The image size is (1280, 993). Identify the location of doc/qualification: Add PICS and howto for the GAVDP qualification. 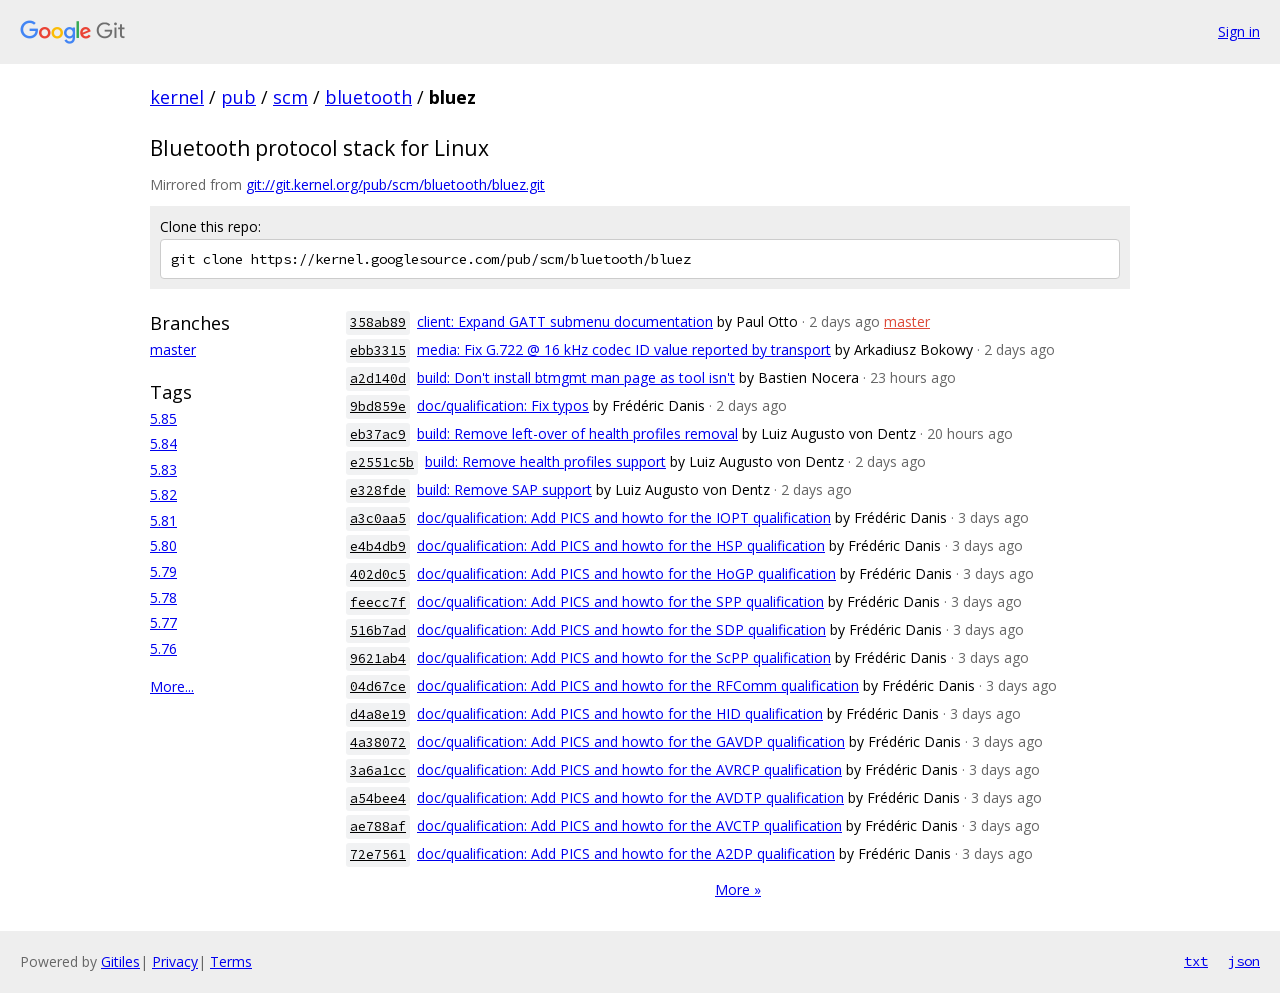
(631, 741).